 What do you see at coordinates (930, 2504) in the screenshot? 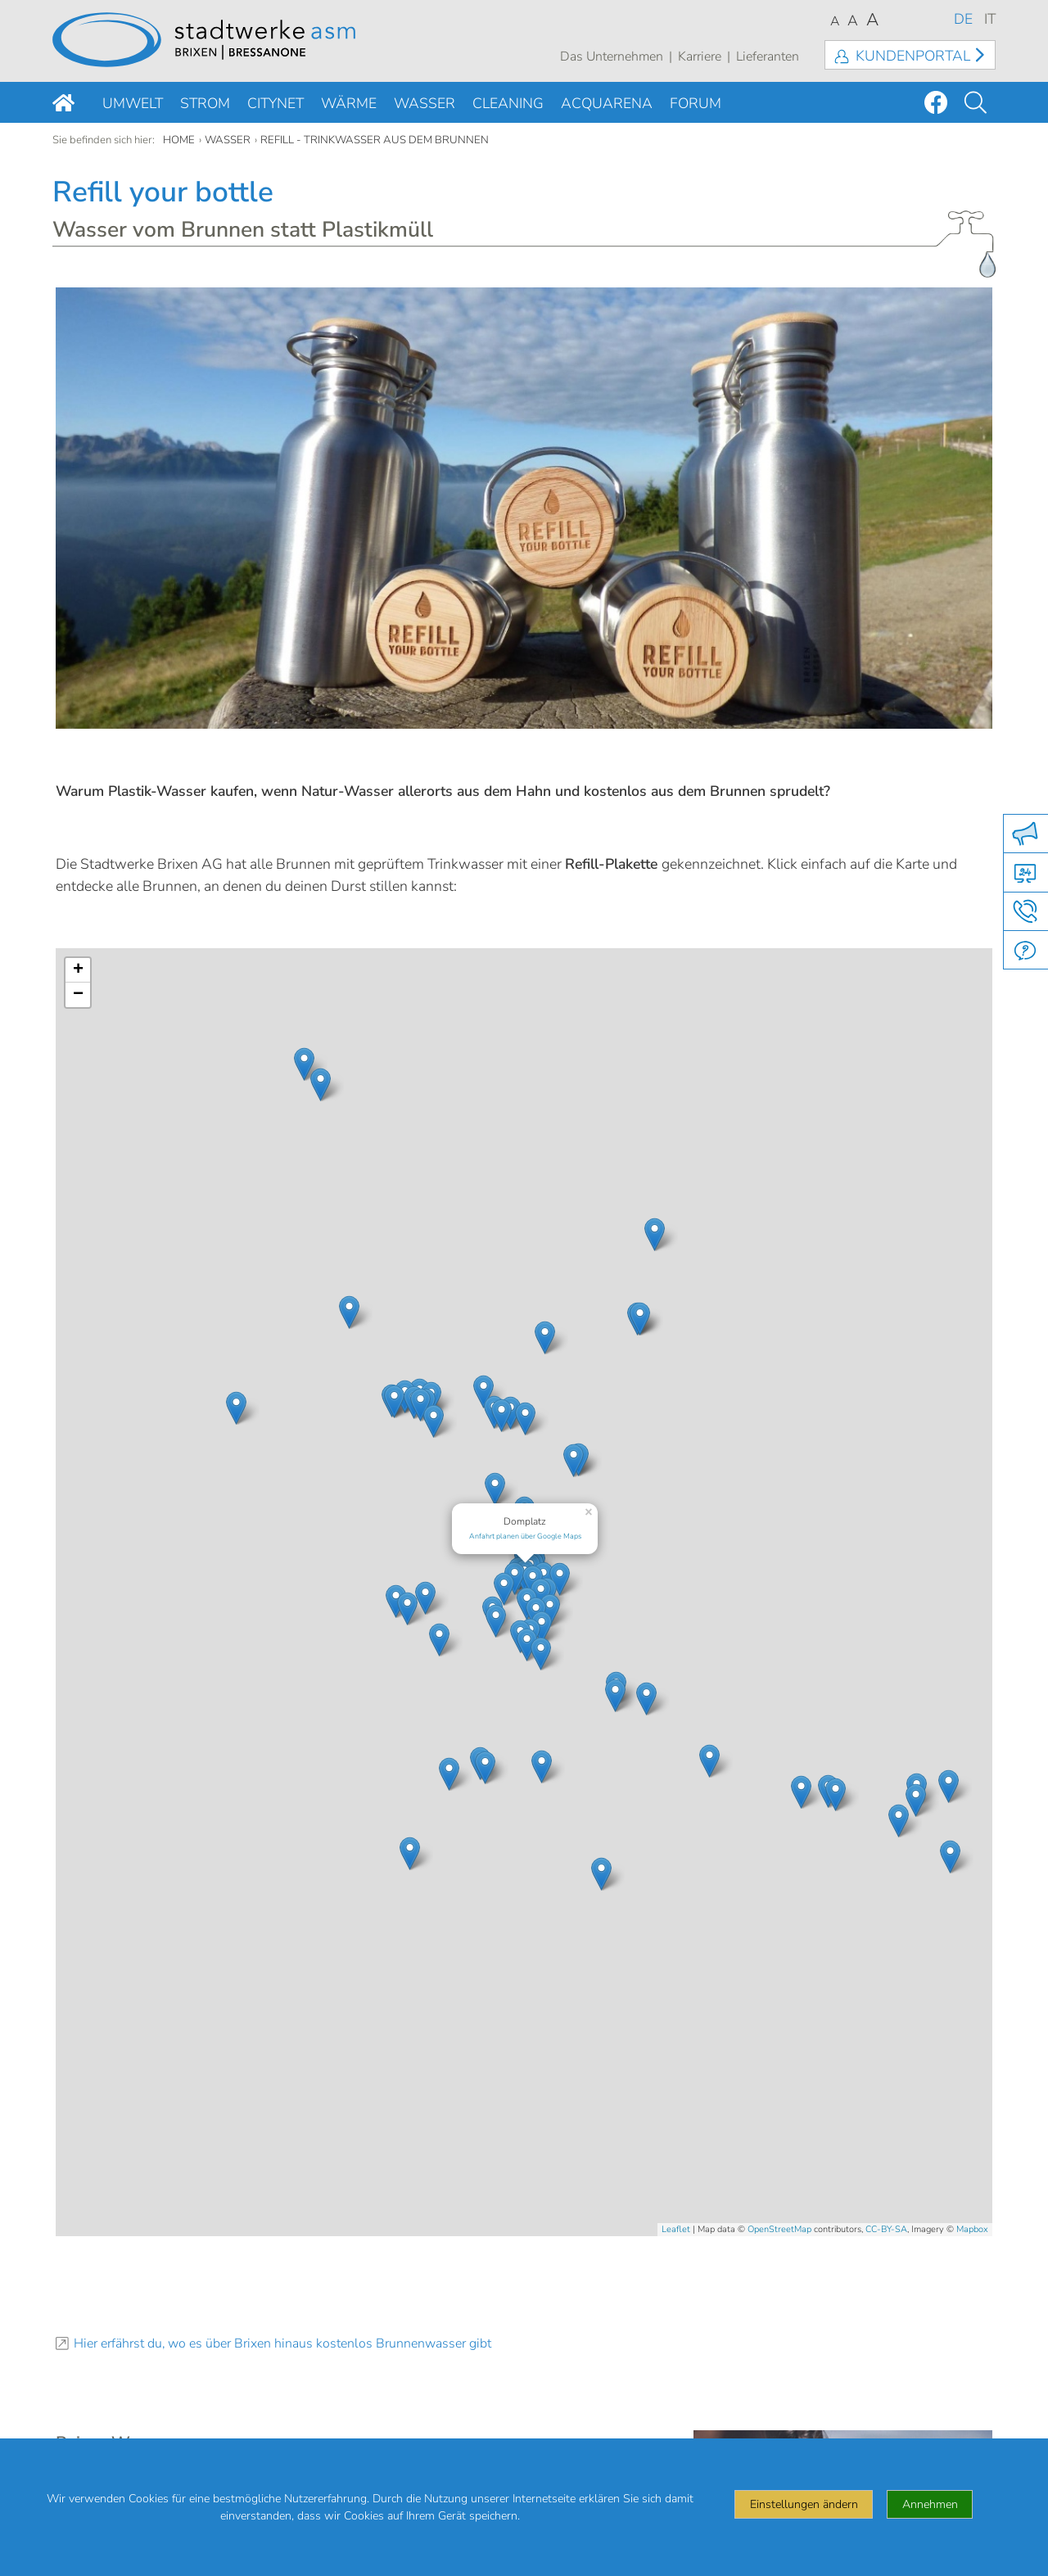
I see `Annehmen` at bounding box center [930, 2504].